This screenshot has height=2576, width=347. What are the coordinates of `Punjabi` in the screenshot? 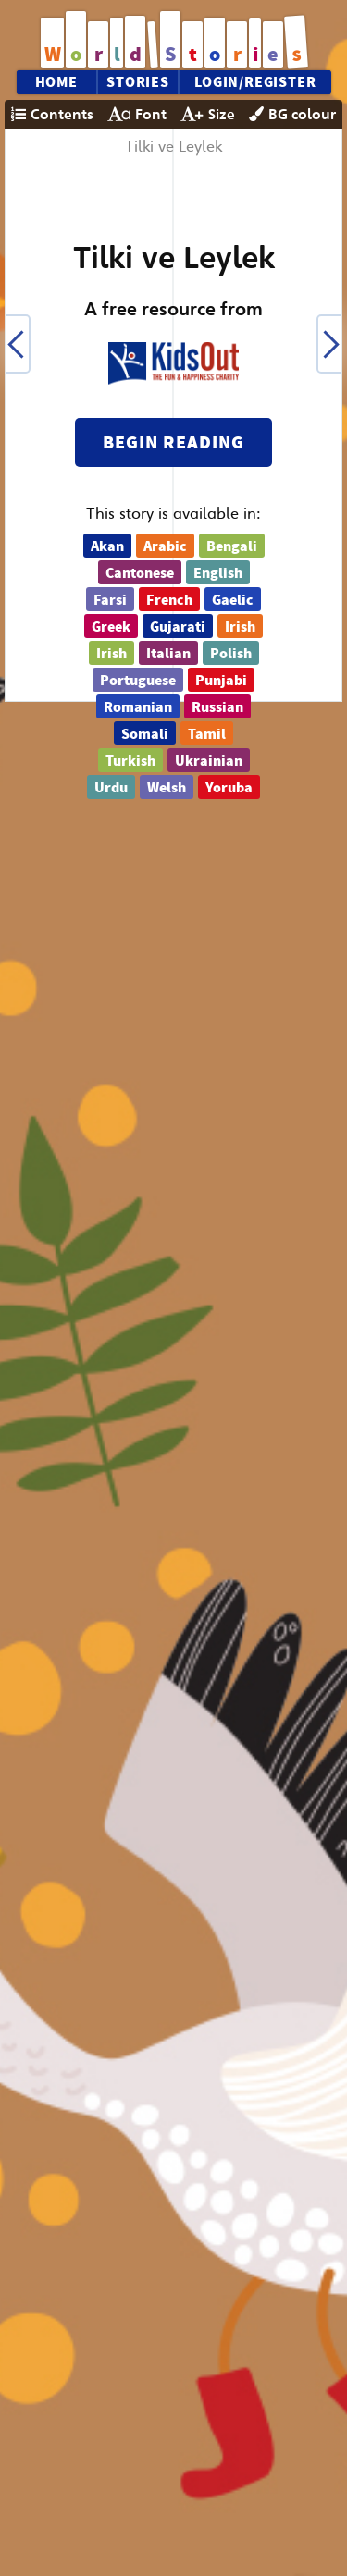 It's located at (221, 680).